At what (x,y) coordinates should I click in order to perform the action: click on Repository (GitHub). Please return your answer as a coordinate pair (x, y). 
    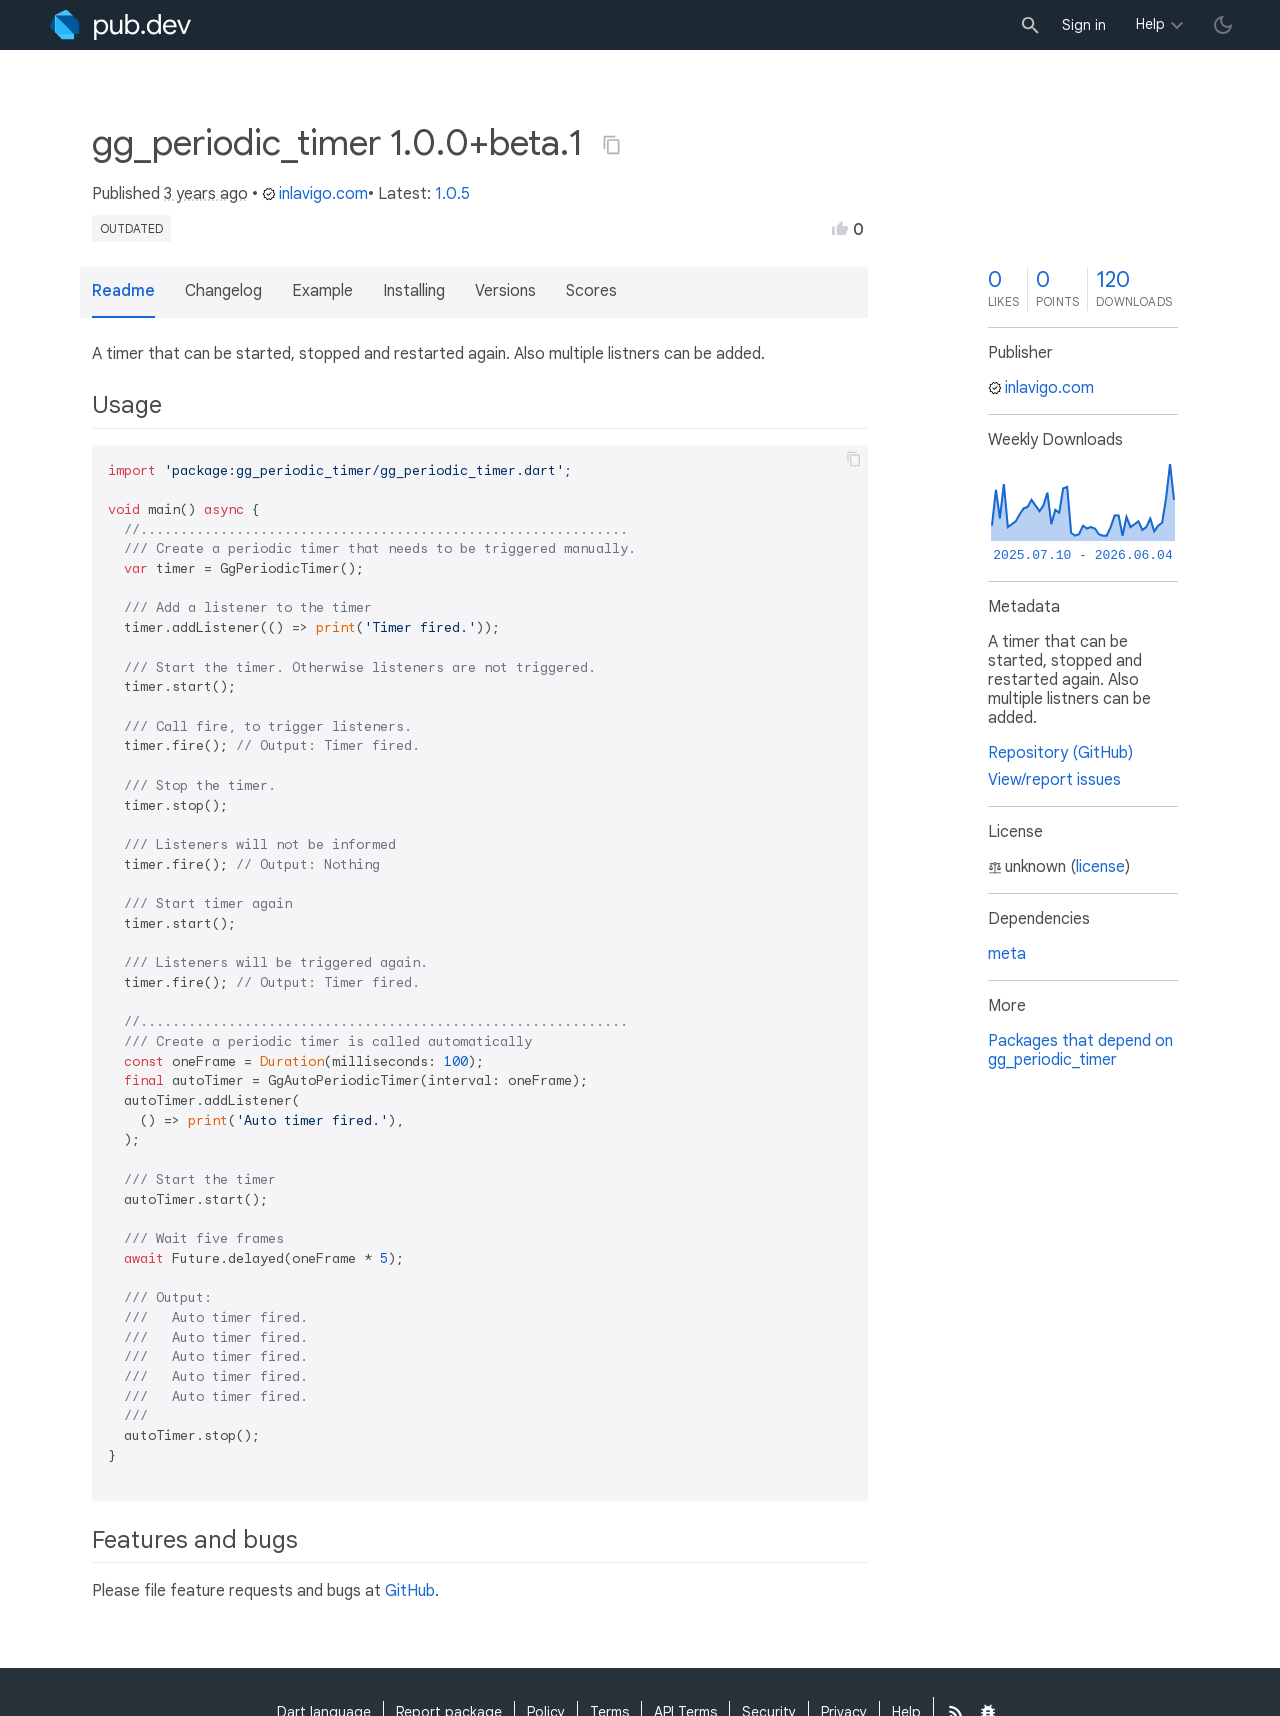
    Looking at the image, I should click on (1060, 753).